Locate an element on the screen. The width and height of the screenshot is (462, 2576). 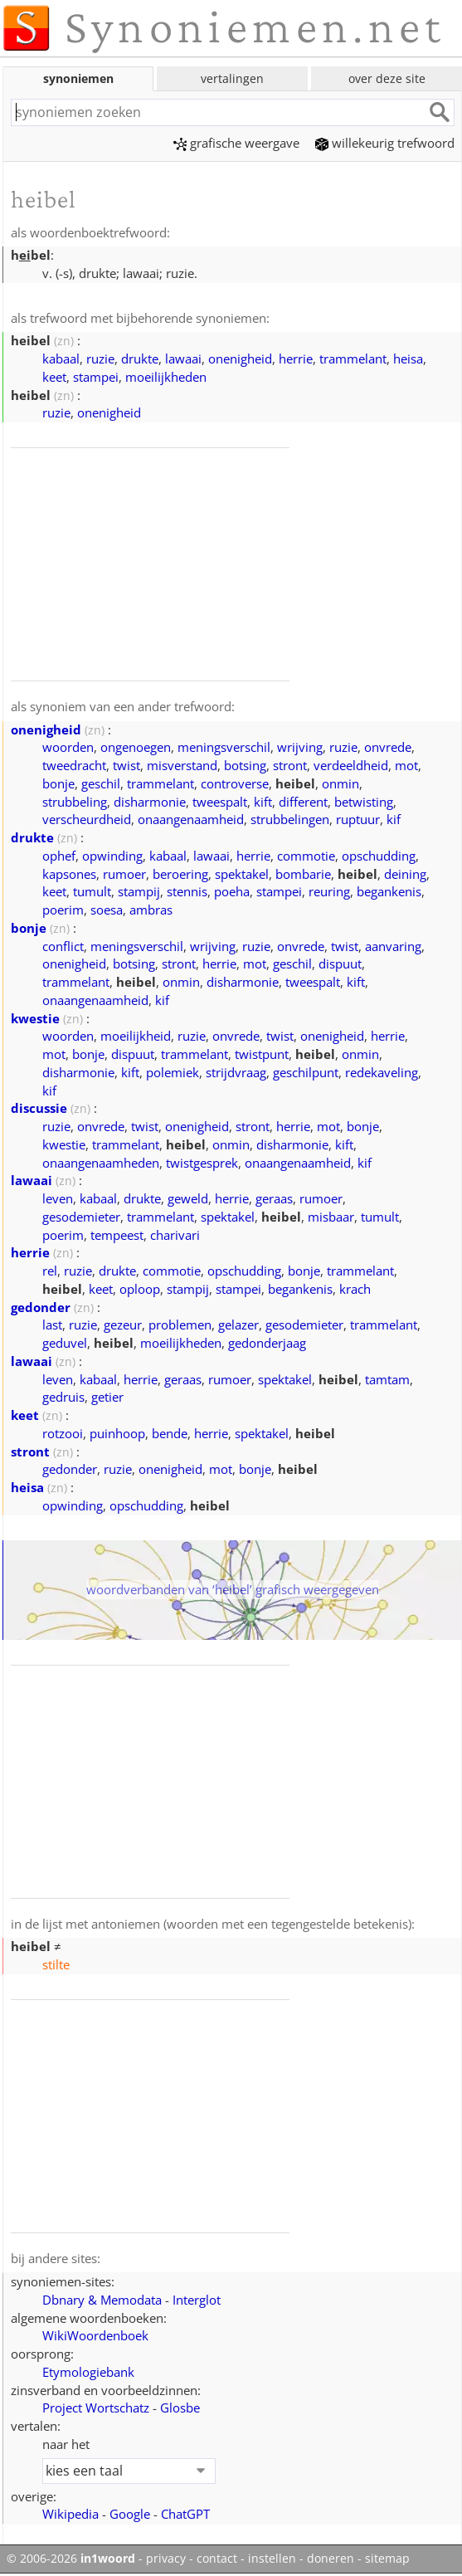
oploop is located at coordinates (139, 1289).